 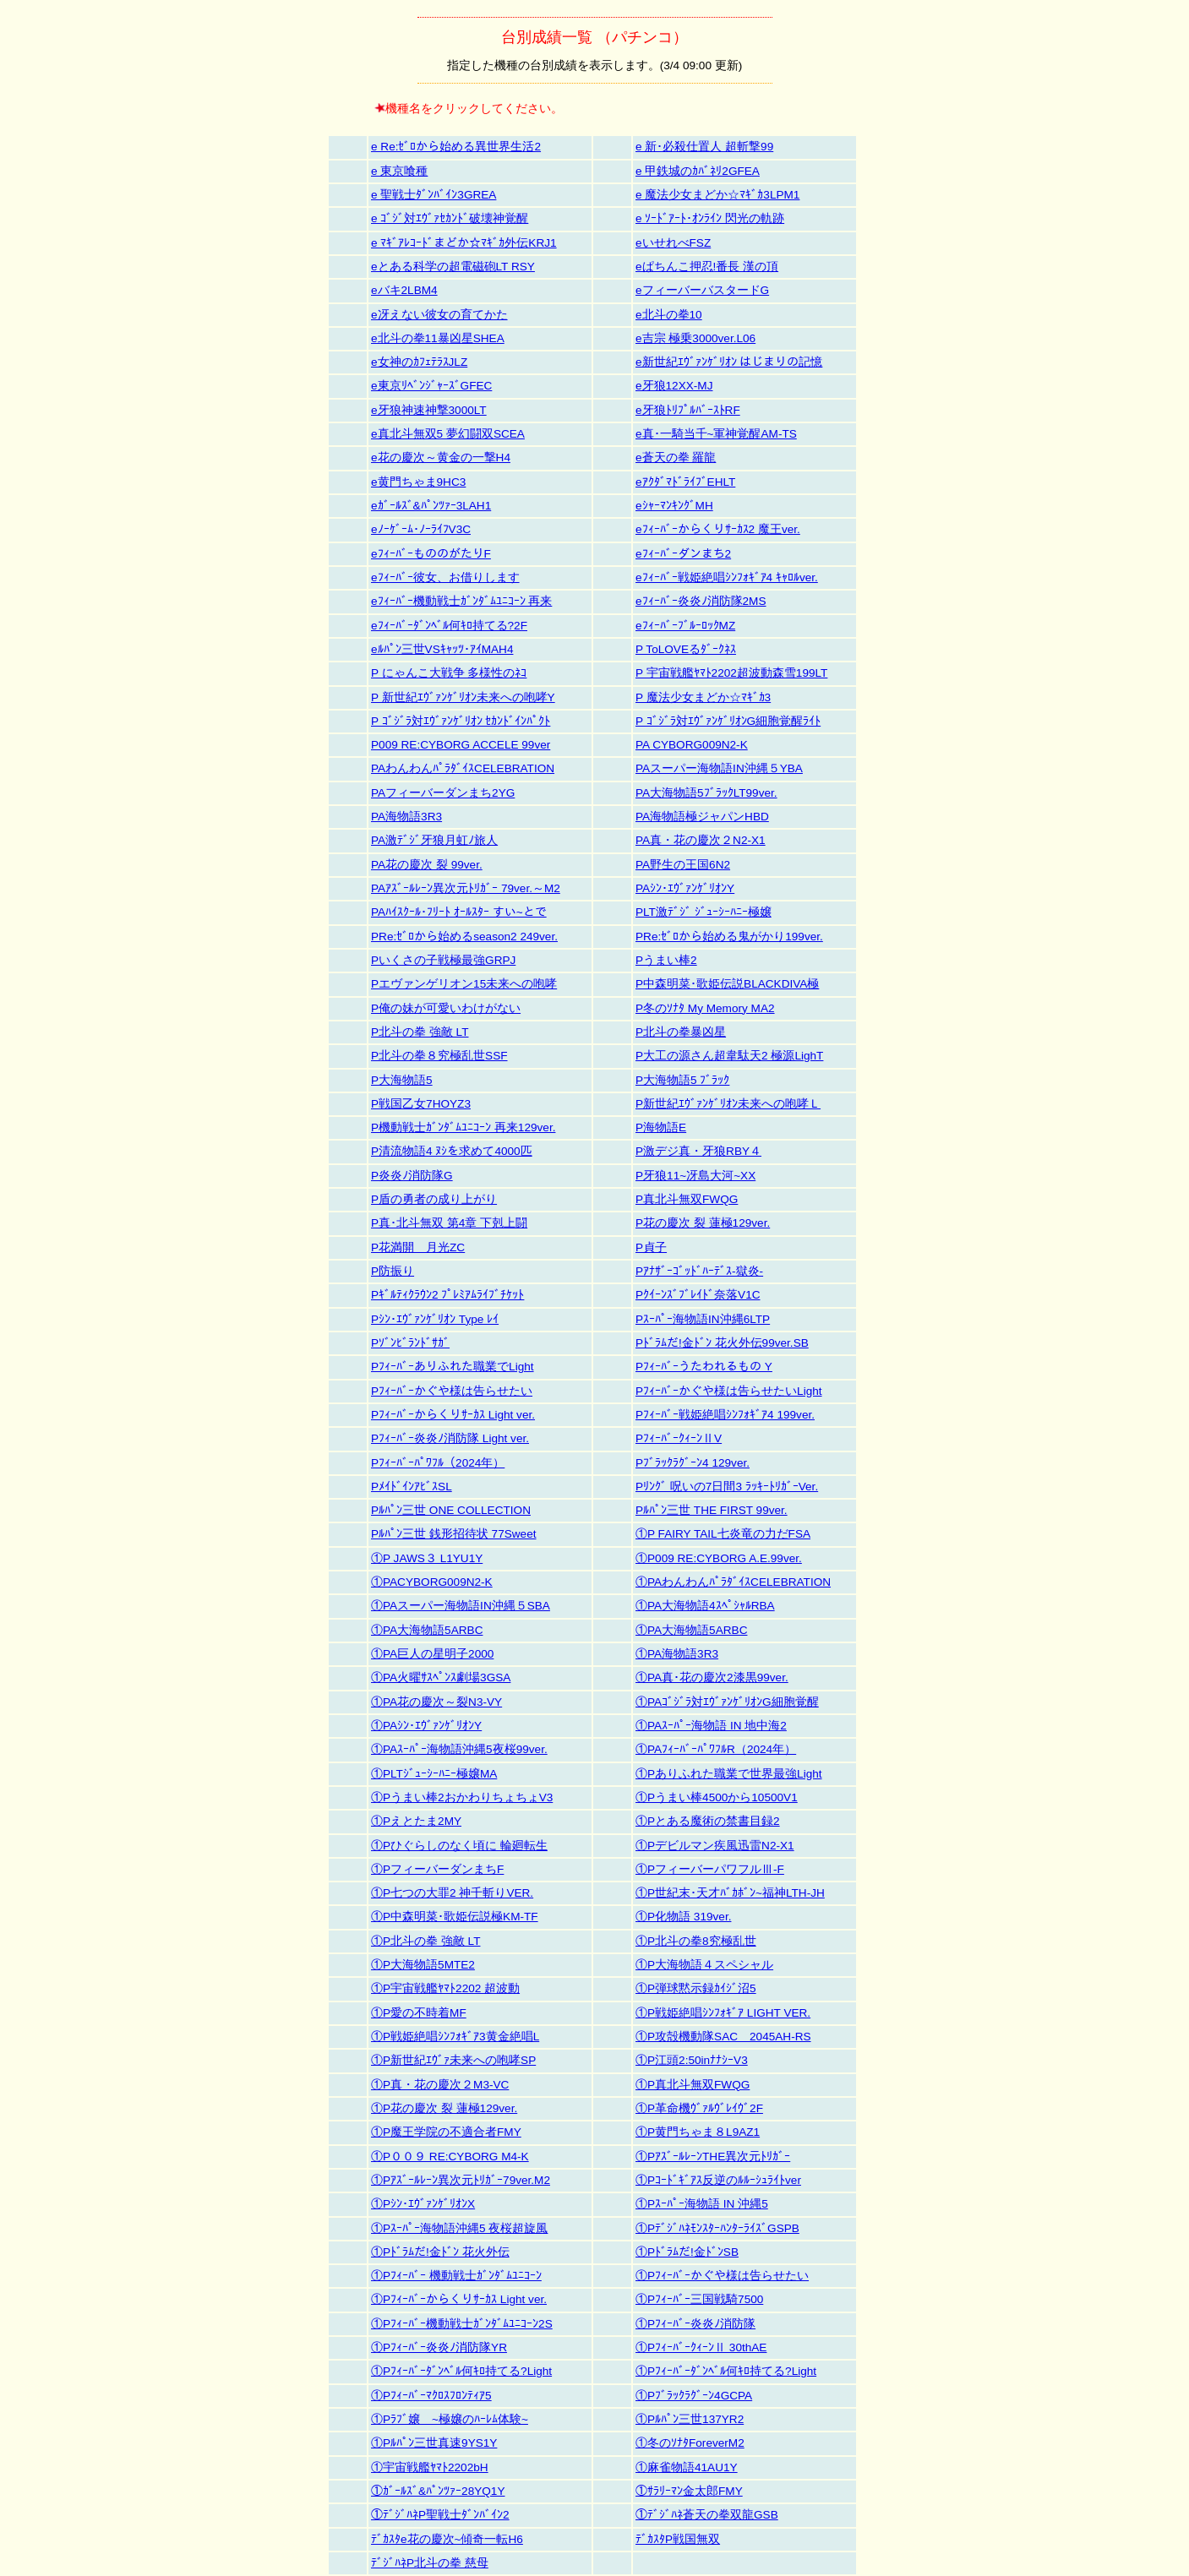 What do you see at coordinates (695, 1941) in the screenshot?
I see `①P北斗の拳8究極乱世` at bounding box center [695, 1941].